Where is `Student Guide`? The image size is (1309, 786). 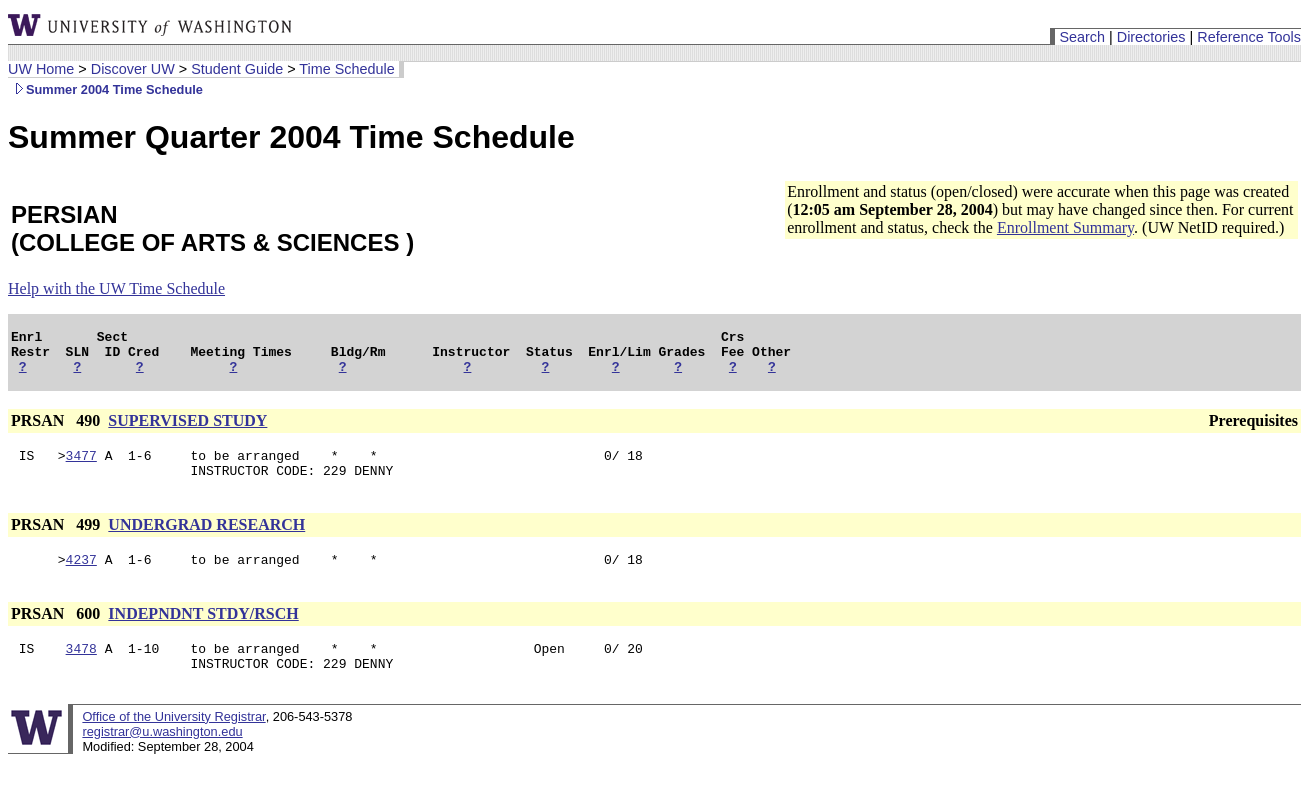
Student Guide is located at coordinates (237, 69).